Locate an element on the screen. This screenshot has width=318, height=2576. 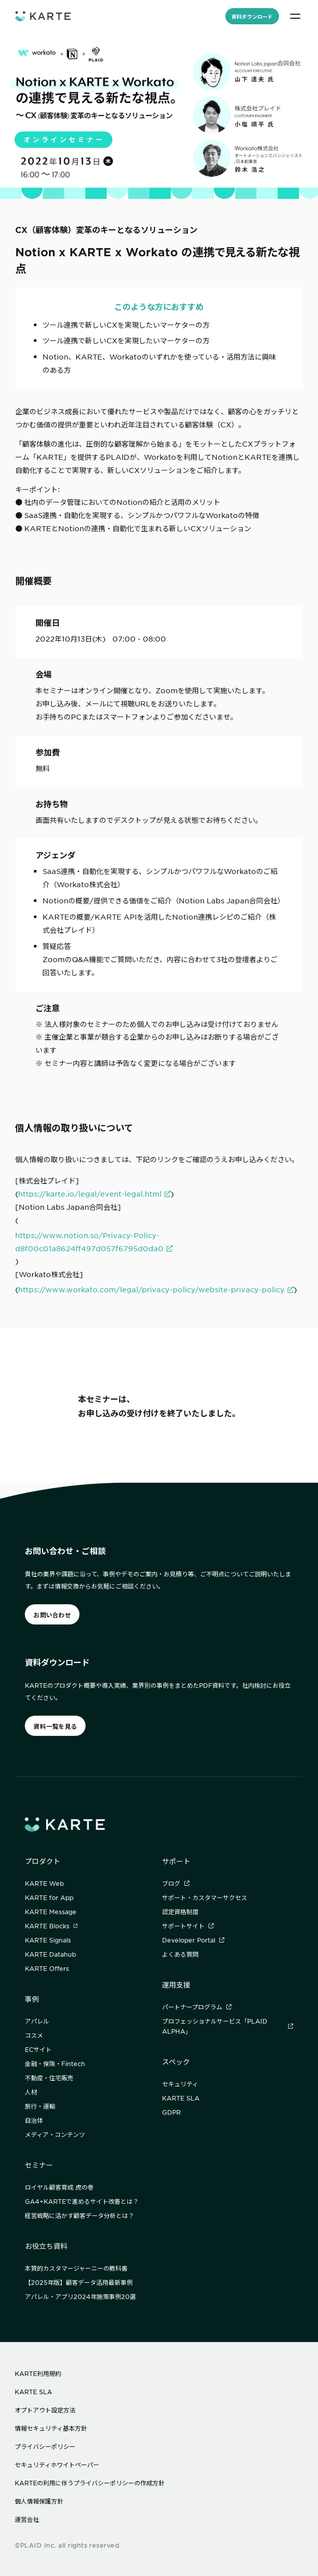
[ホームへ] is located at coordinates (43, 16).